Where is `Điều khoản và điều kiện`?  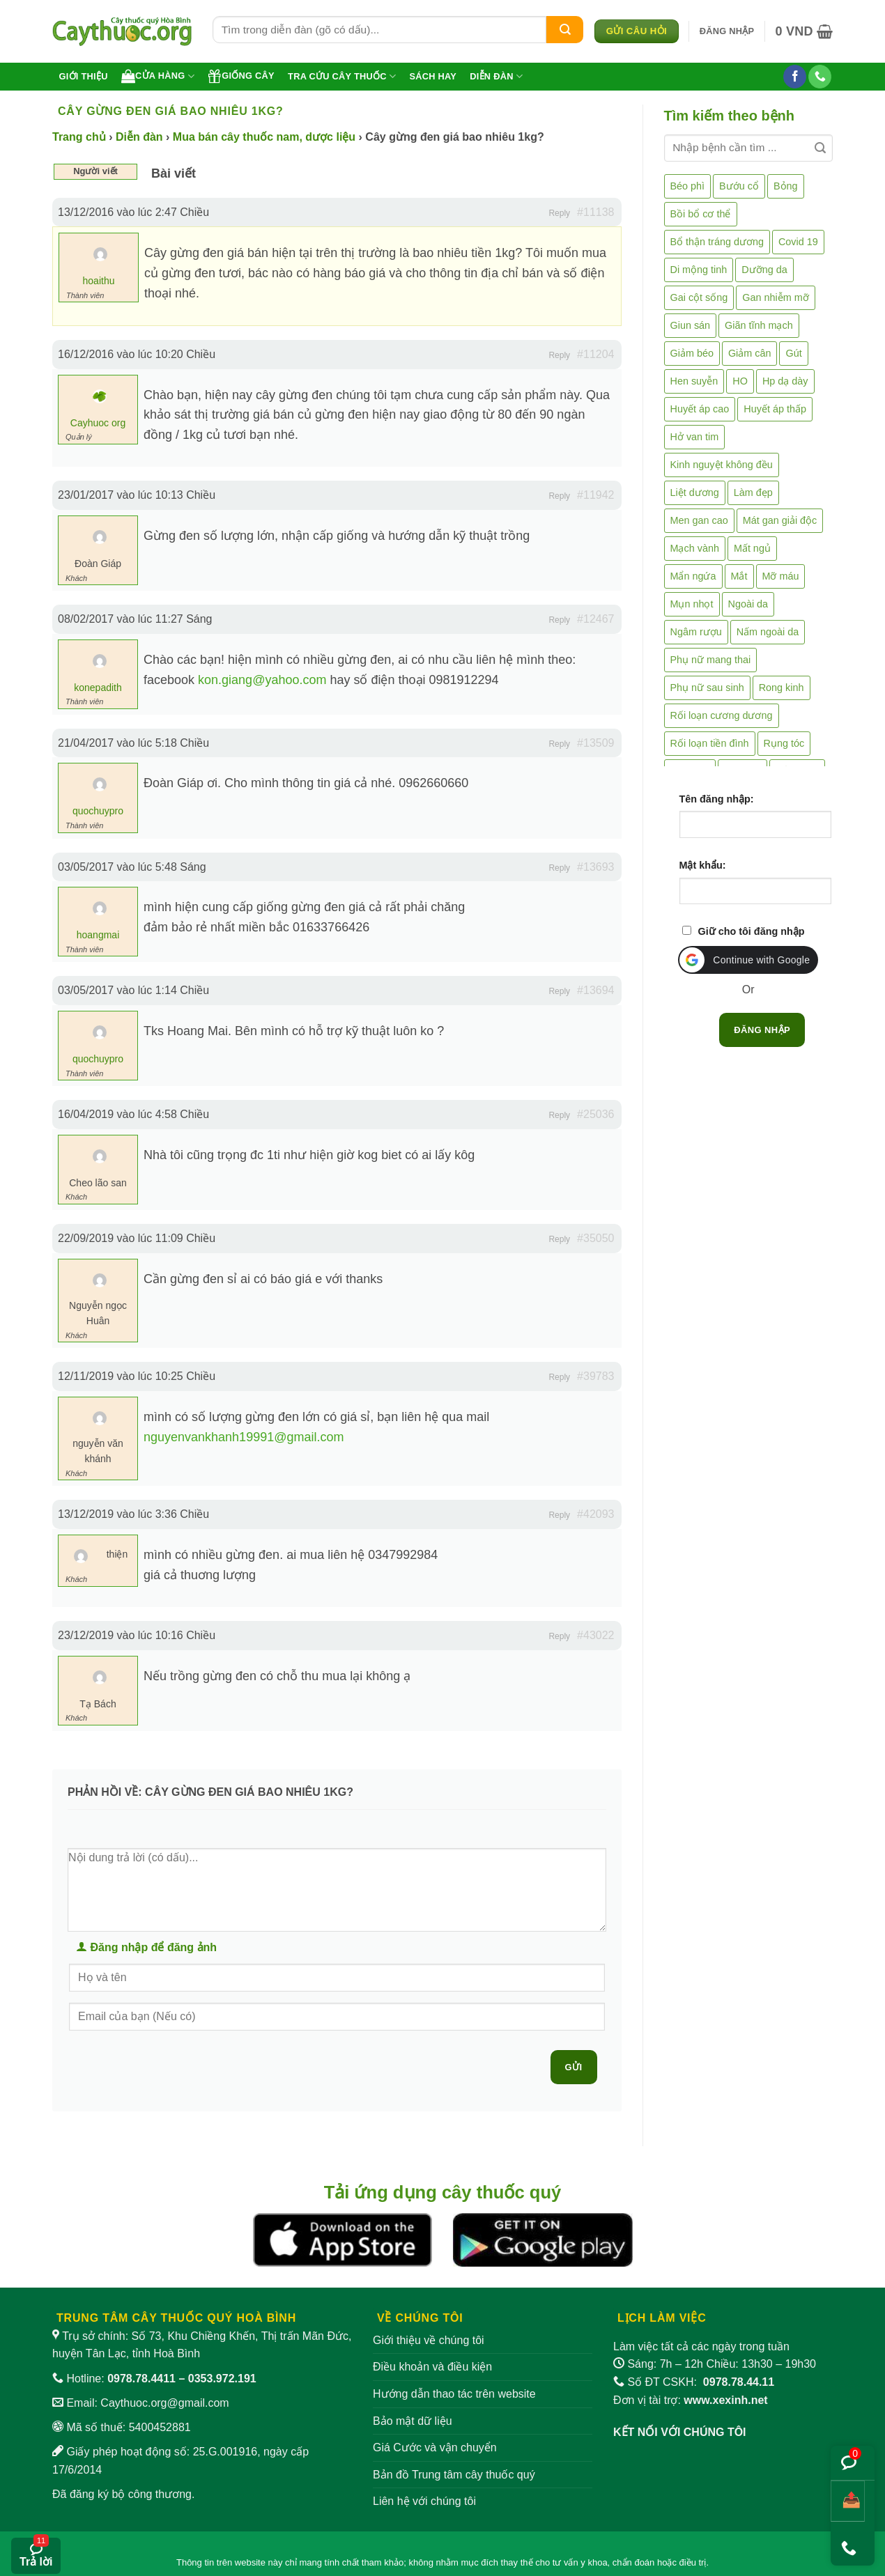 Điều khoản và điều kiện is located at coordinates (432, 2367).